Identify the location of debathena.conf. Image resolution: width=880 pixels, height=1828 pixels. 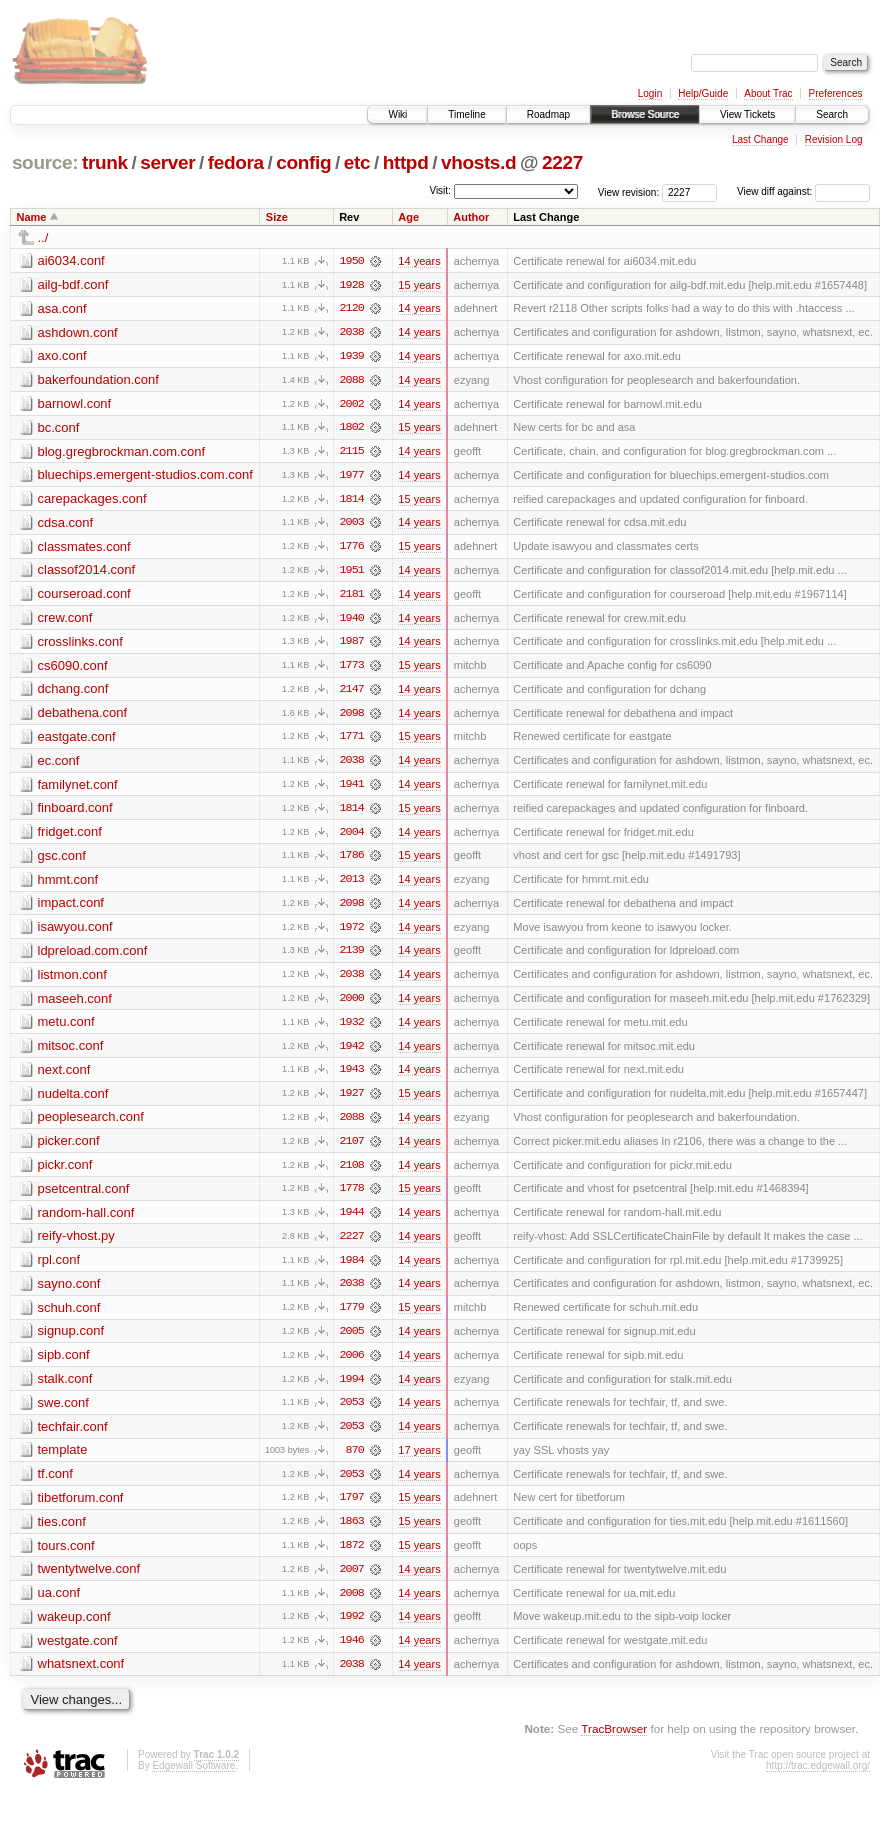
(83, 716).